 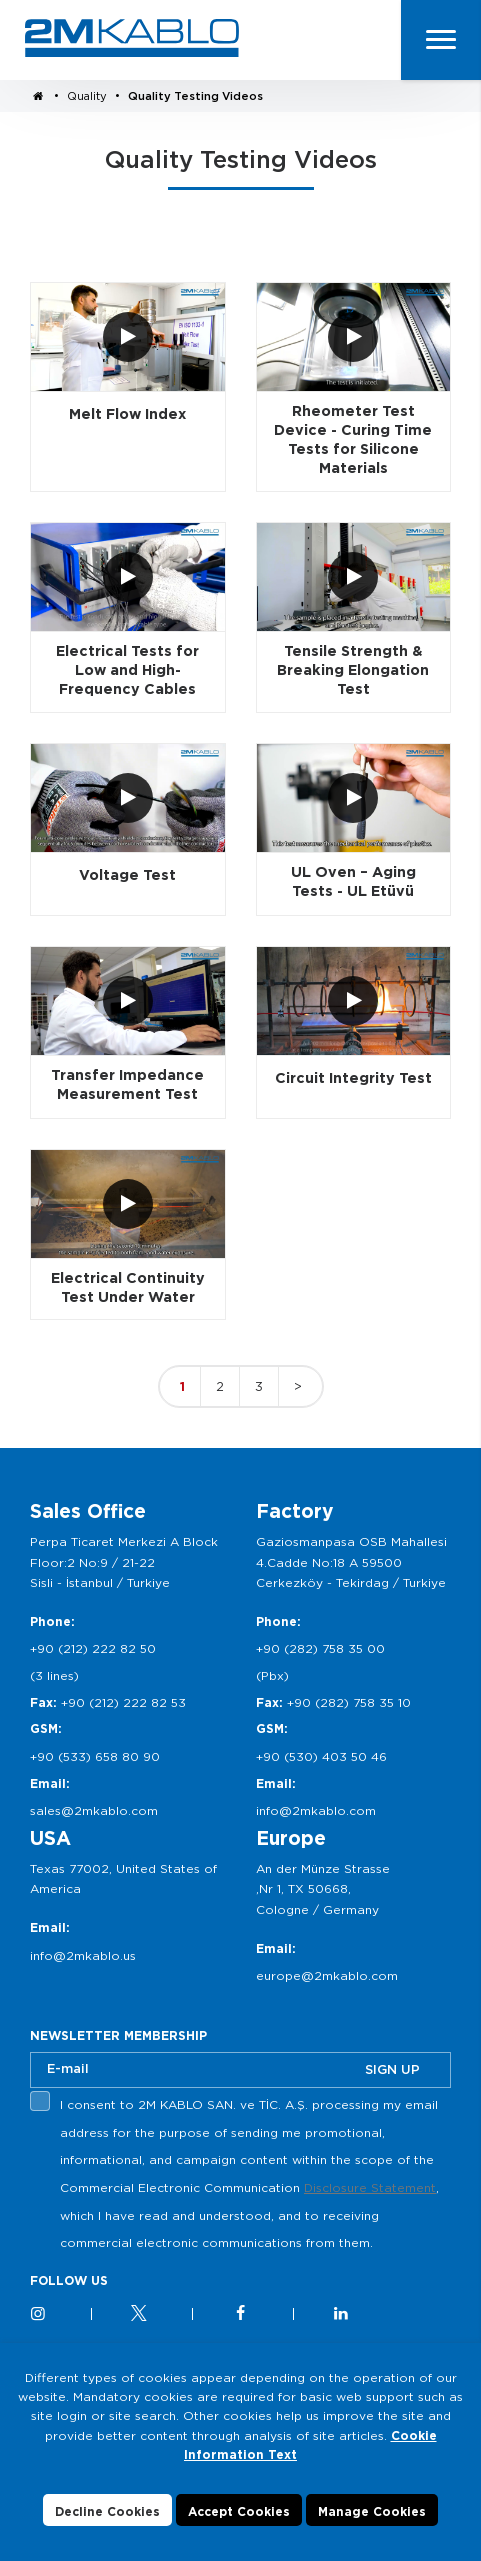 I want to click on info@2mkablo.com, so click(x=316, y=1810).